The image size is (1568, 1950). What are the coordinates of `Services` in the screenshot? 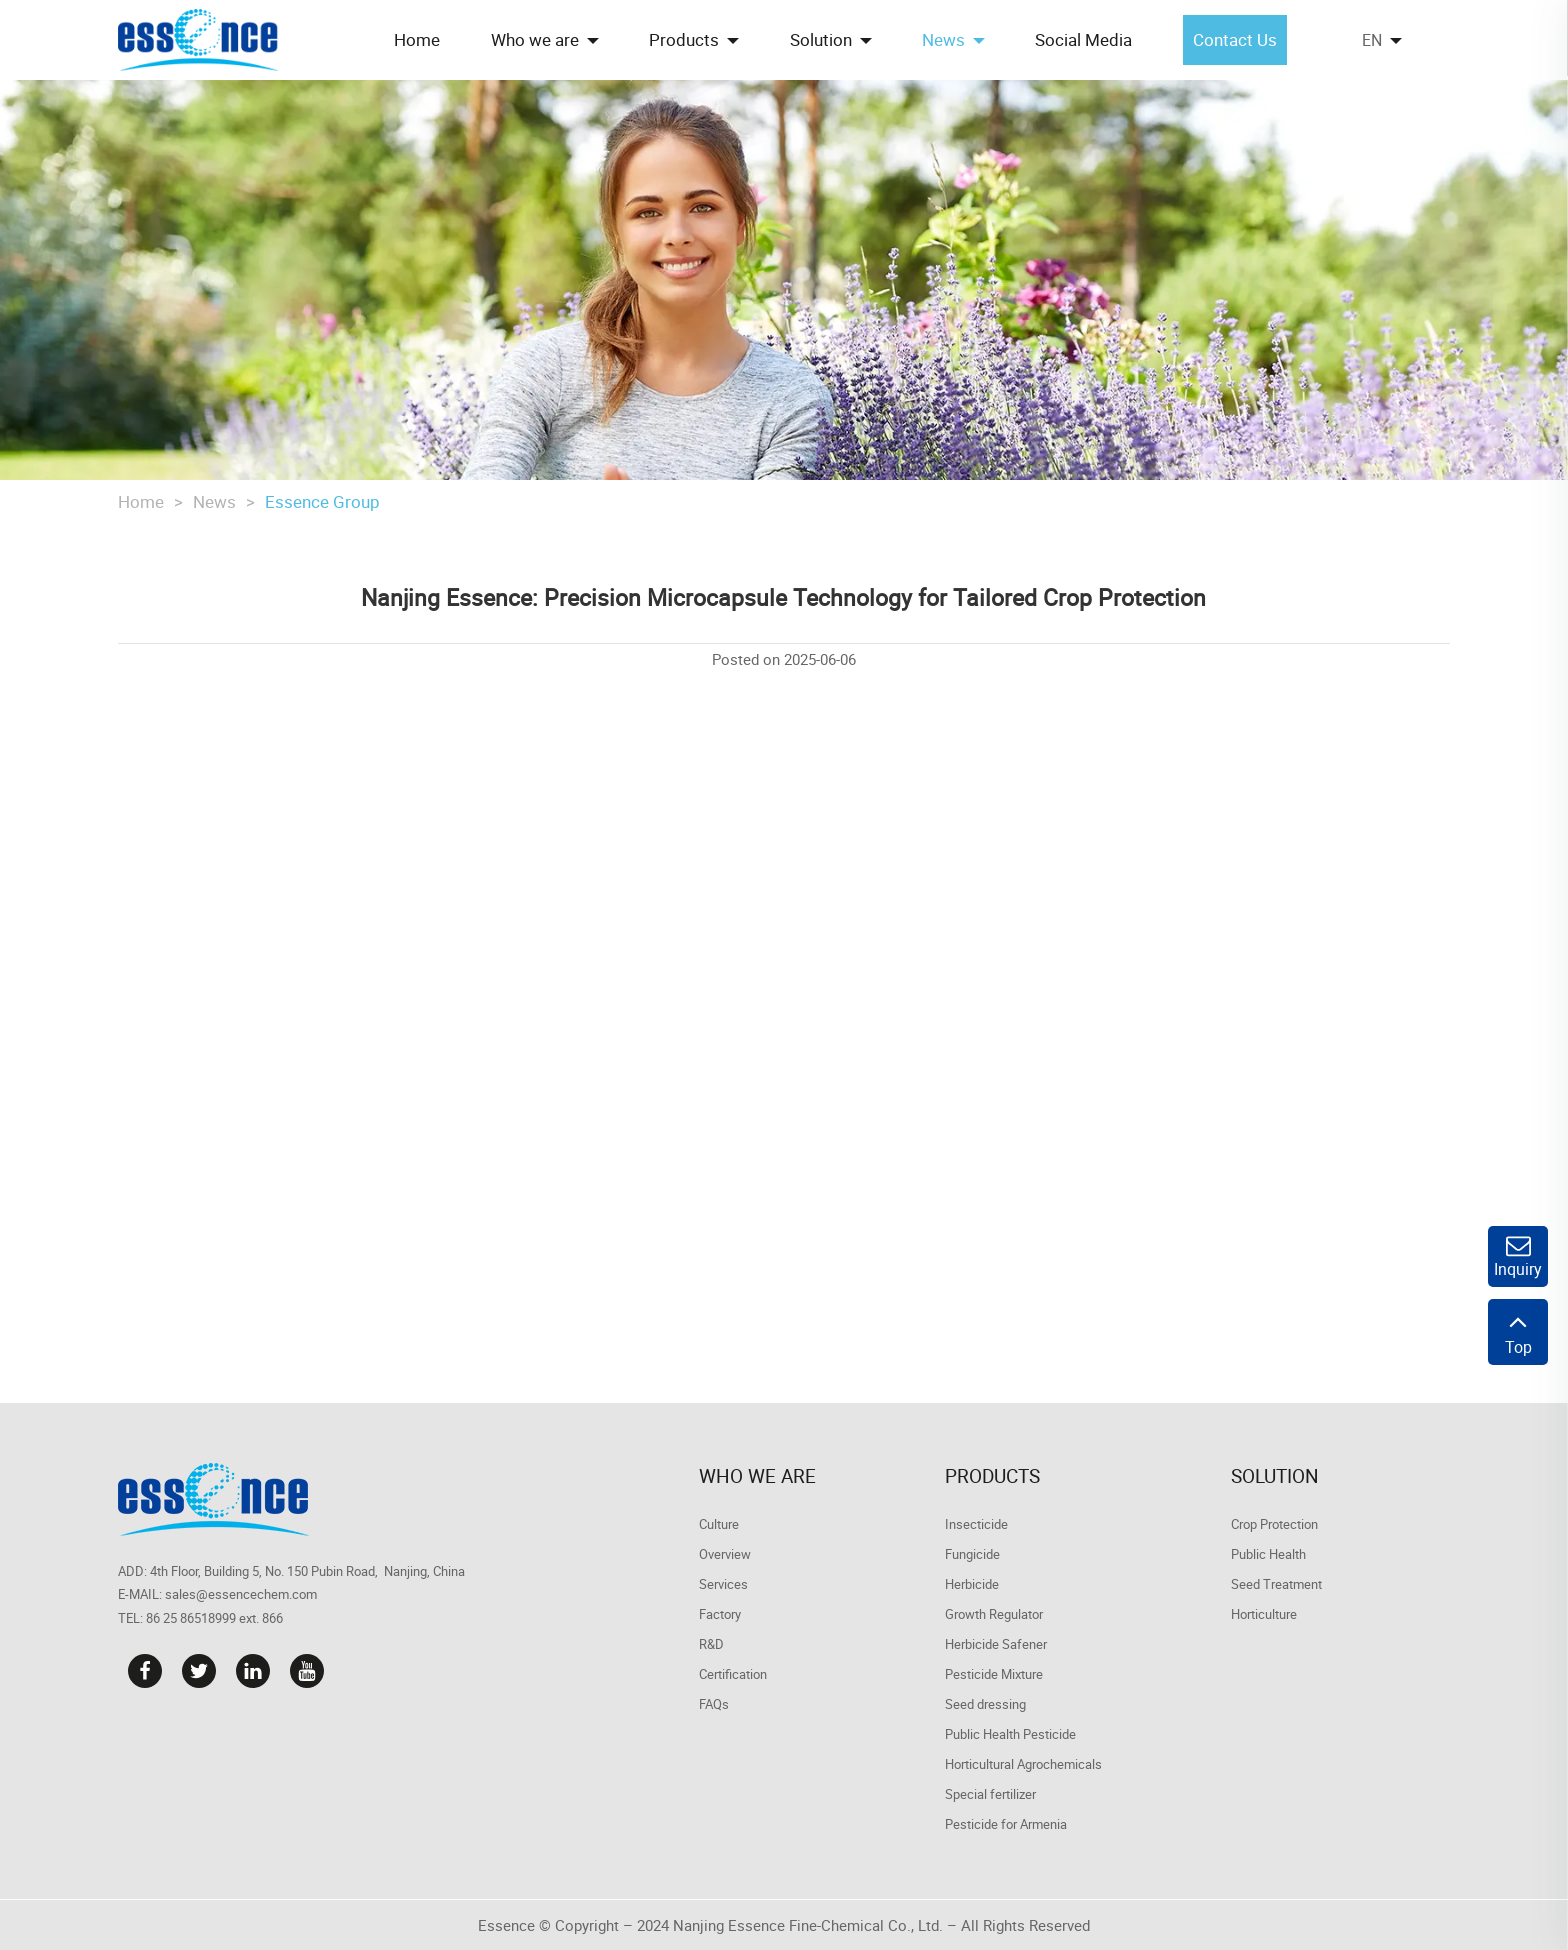 It's located at (723, 1584).